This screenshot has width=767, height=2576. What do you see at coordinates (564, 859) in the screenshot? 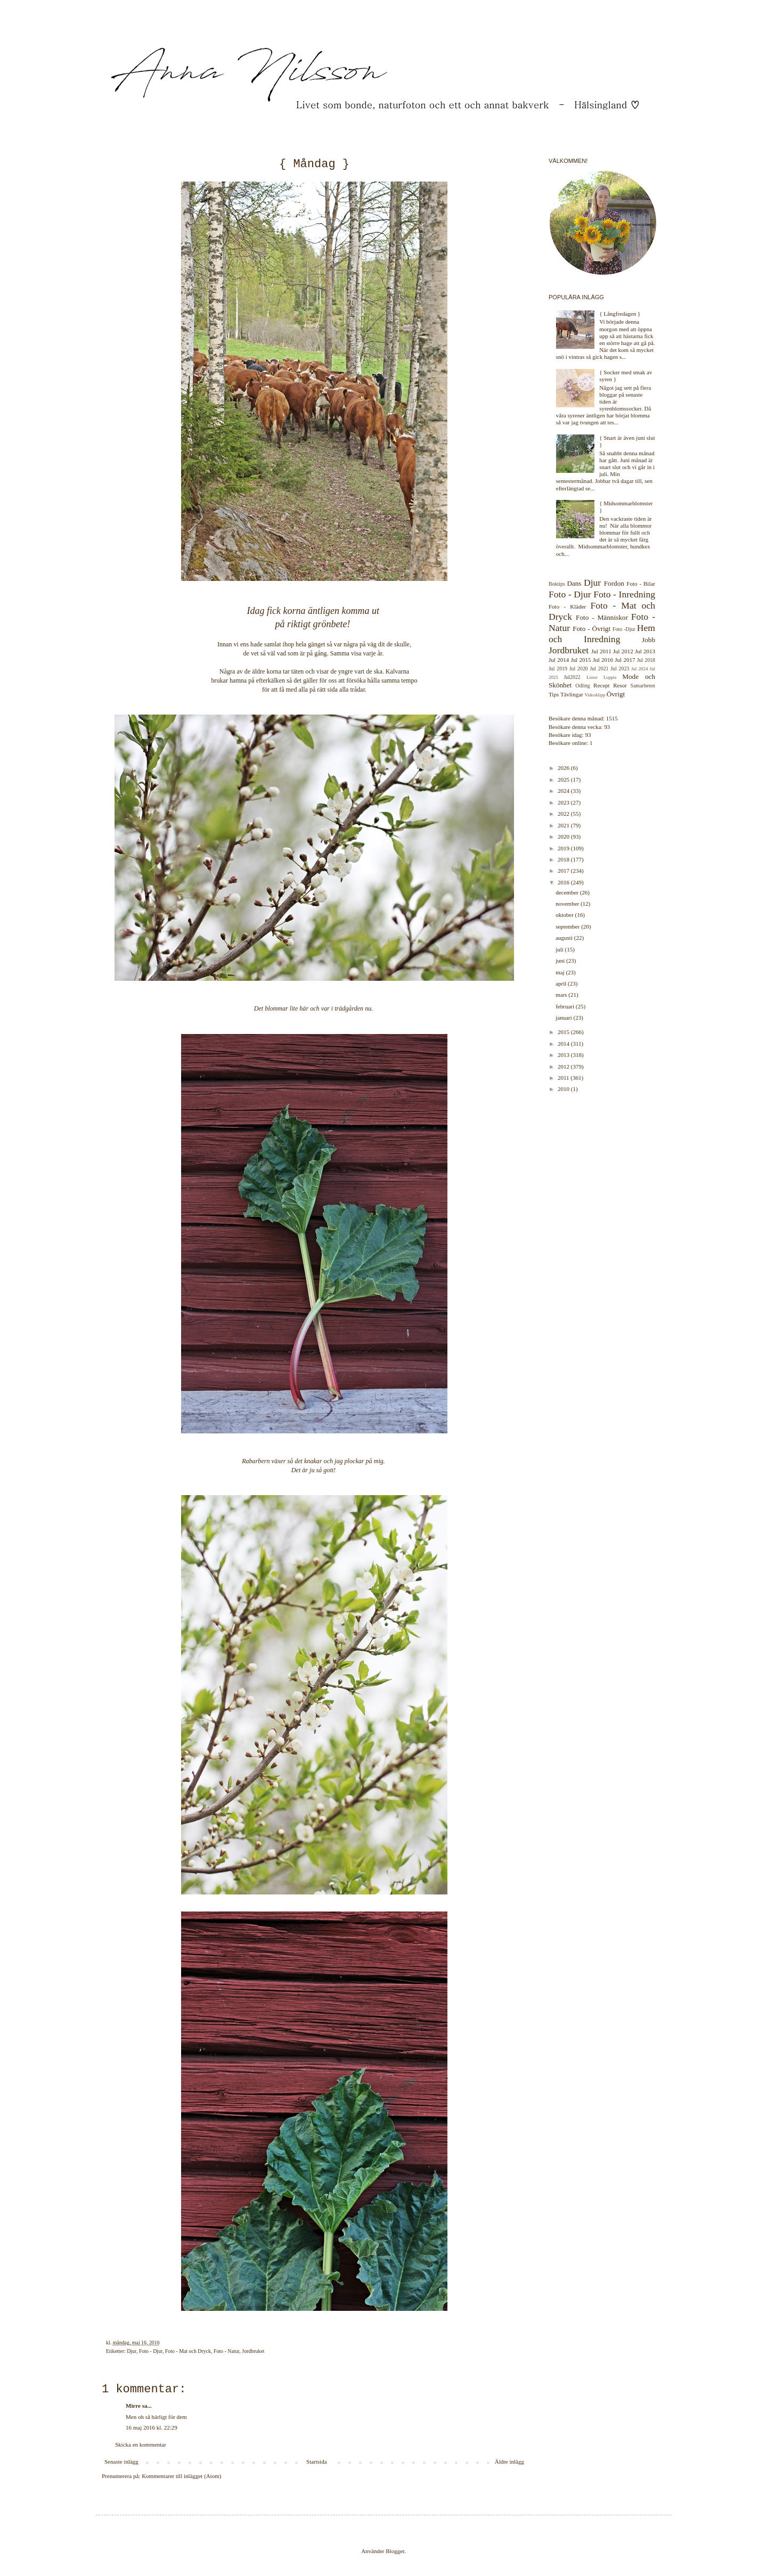
I see `2018` at bounding box center [564, 859].